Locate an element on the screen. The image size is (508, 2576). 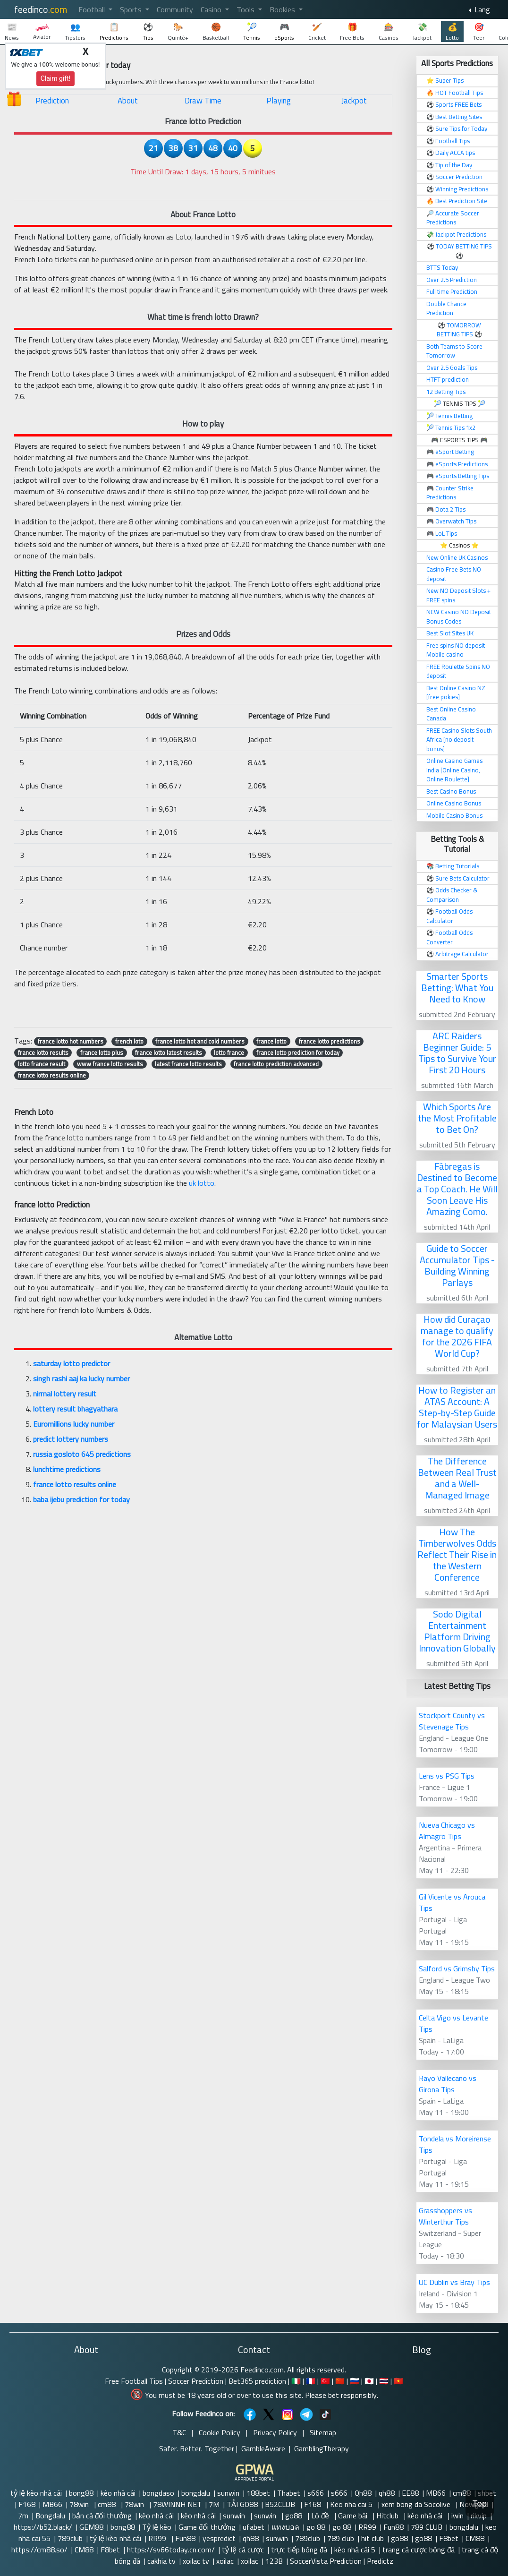
RR99 is located at coordinates (367, 2527).